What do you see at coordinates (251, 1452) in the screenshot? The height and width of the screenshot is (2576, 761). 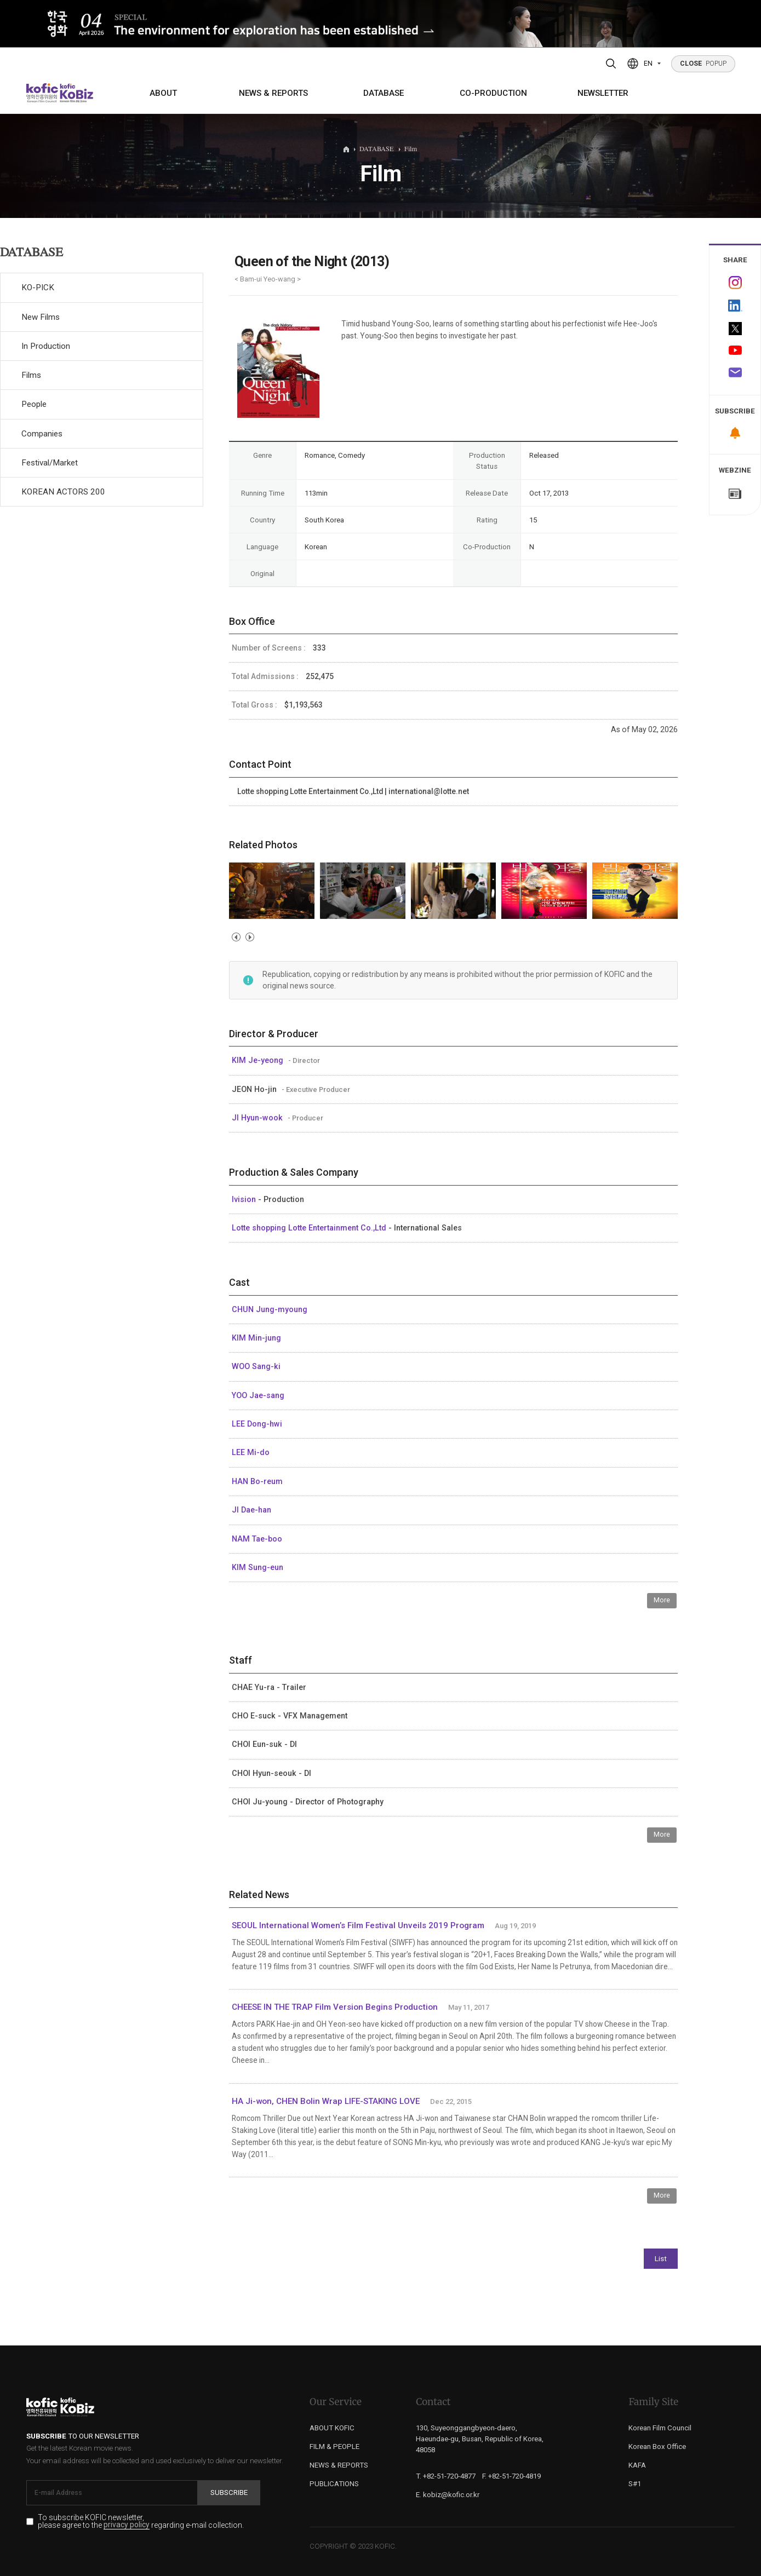 I see `LEE Mi-do` at bounding box center [251, 1452].